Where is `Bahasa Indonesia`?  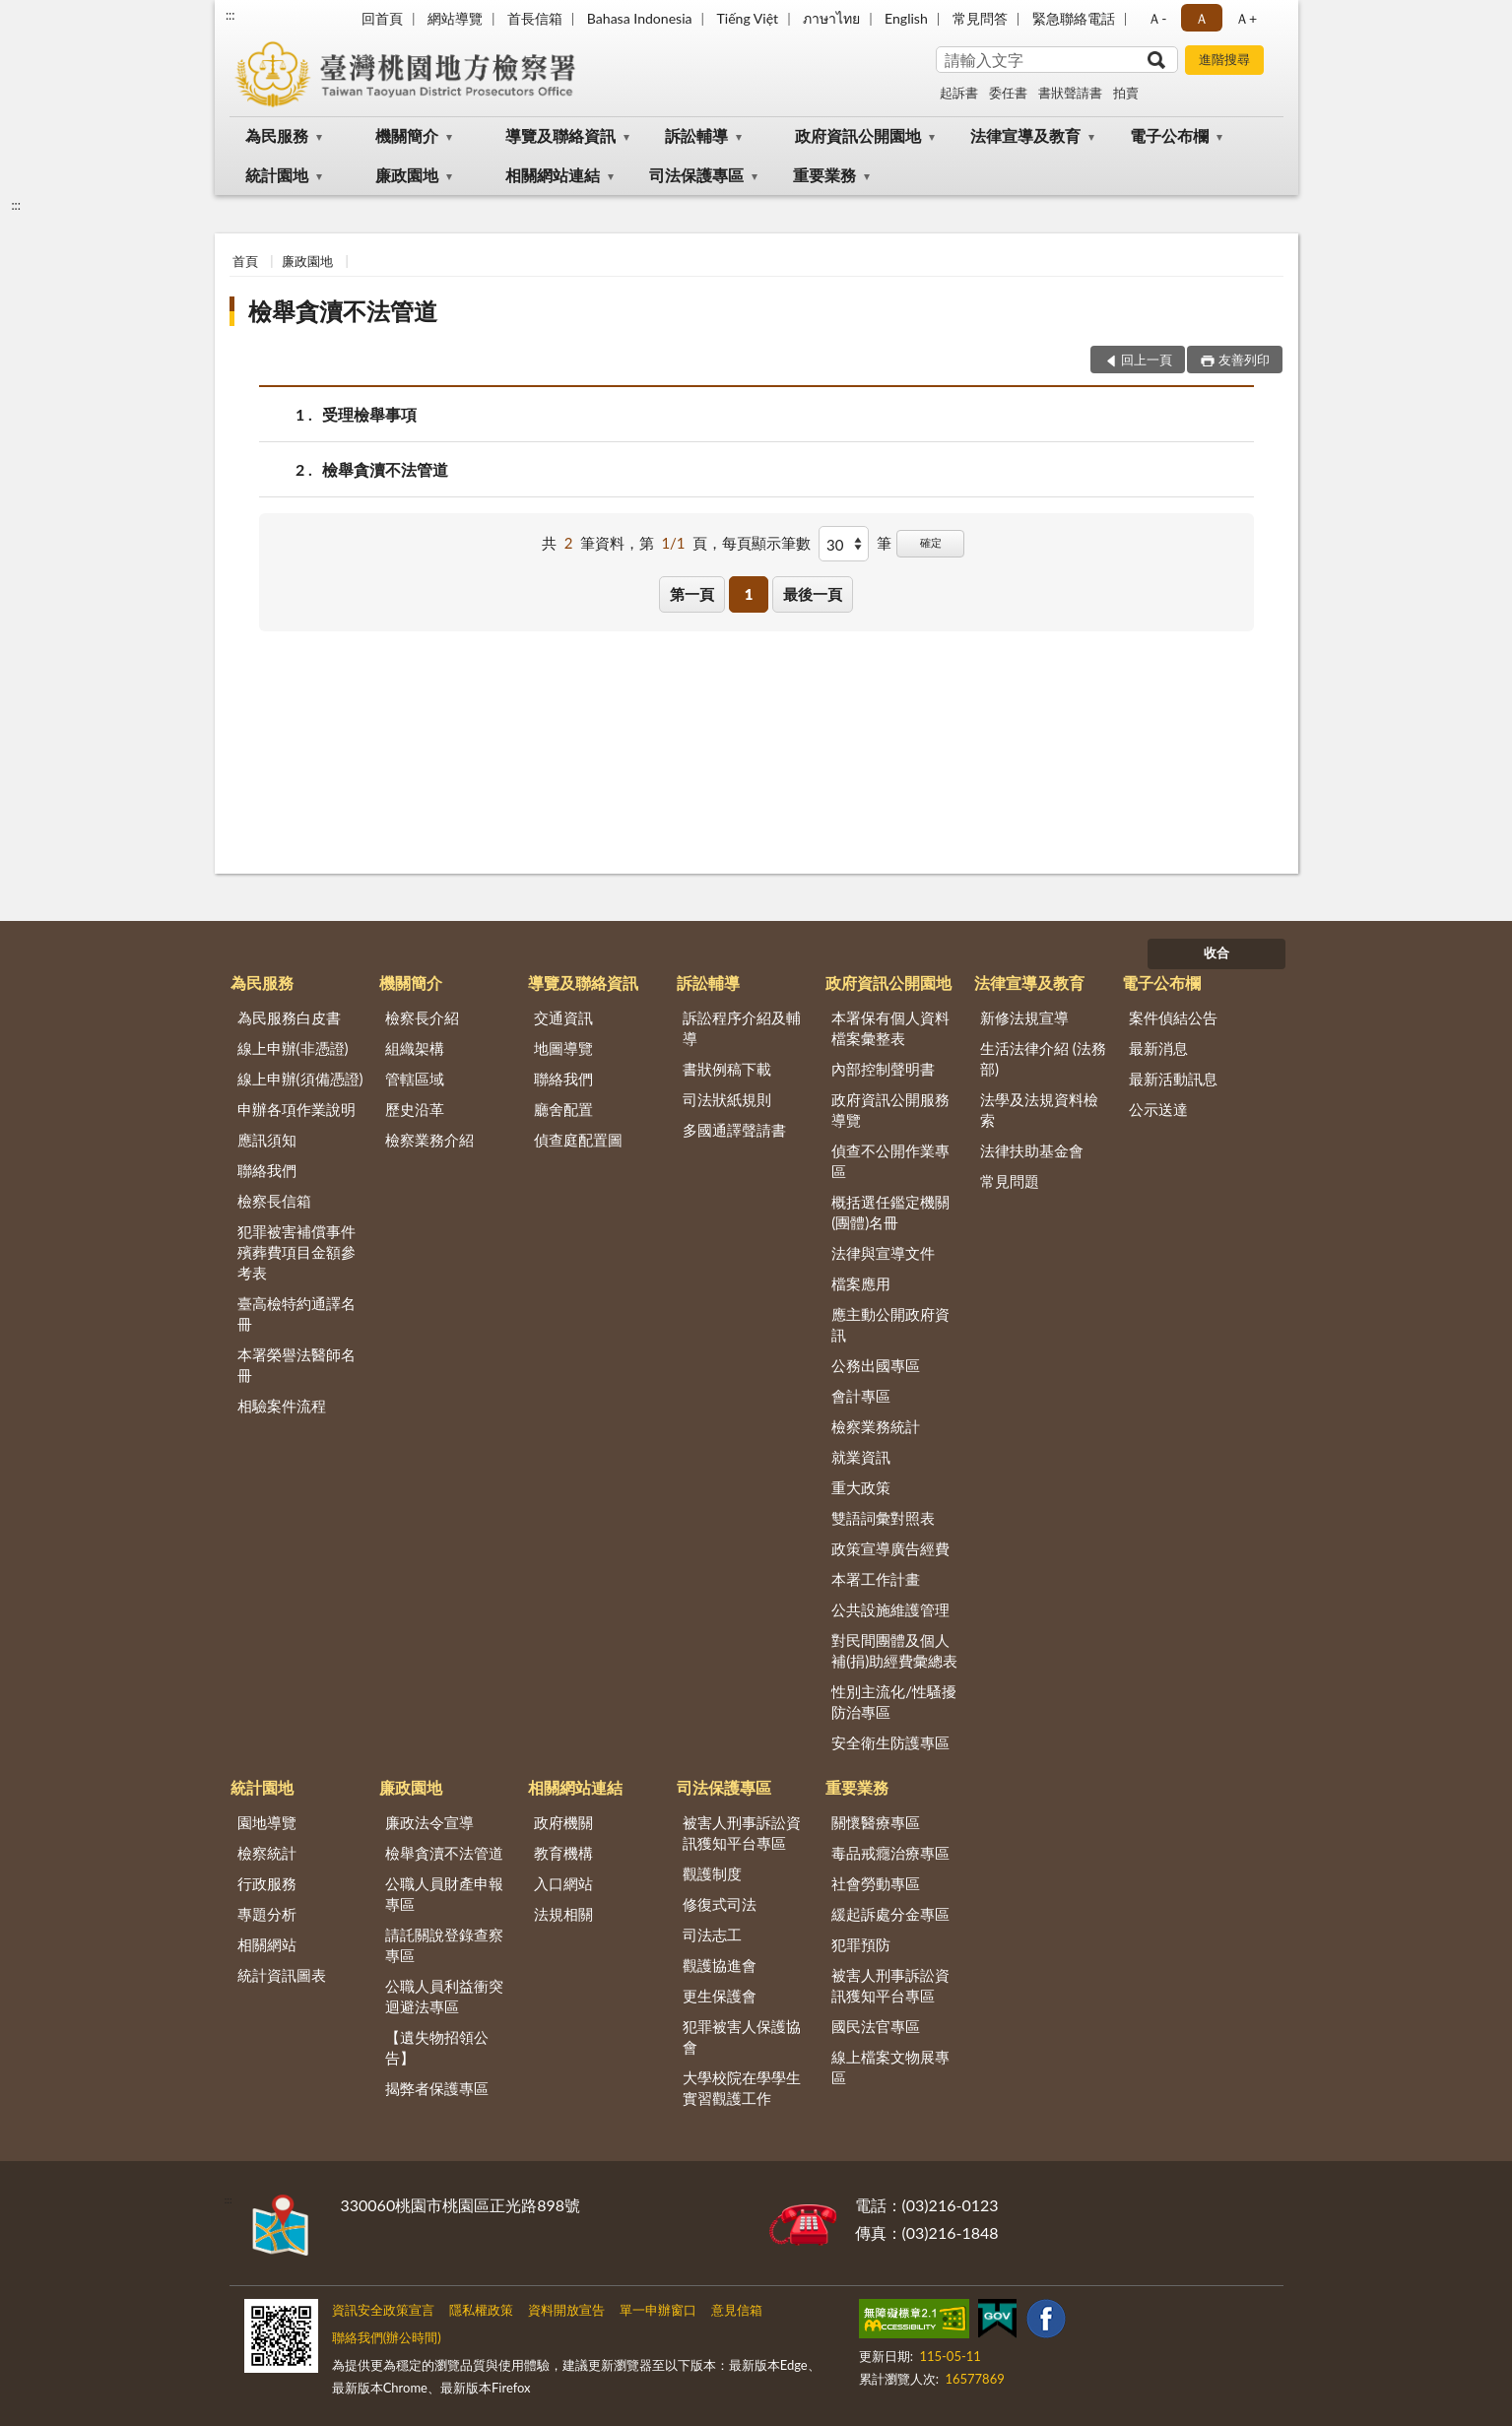
Bahasa Indonesia is located at coordinates (639, 18).